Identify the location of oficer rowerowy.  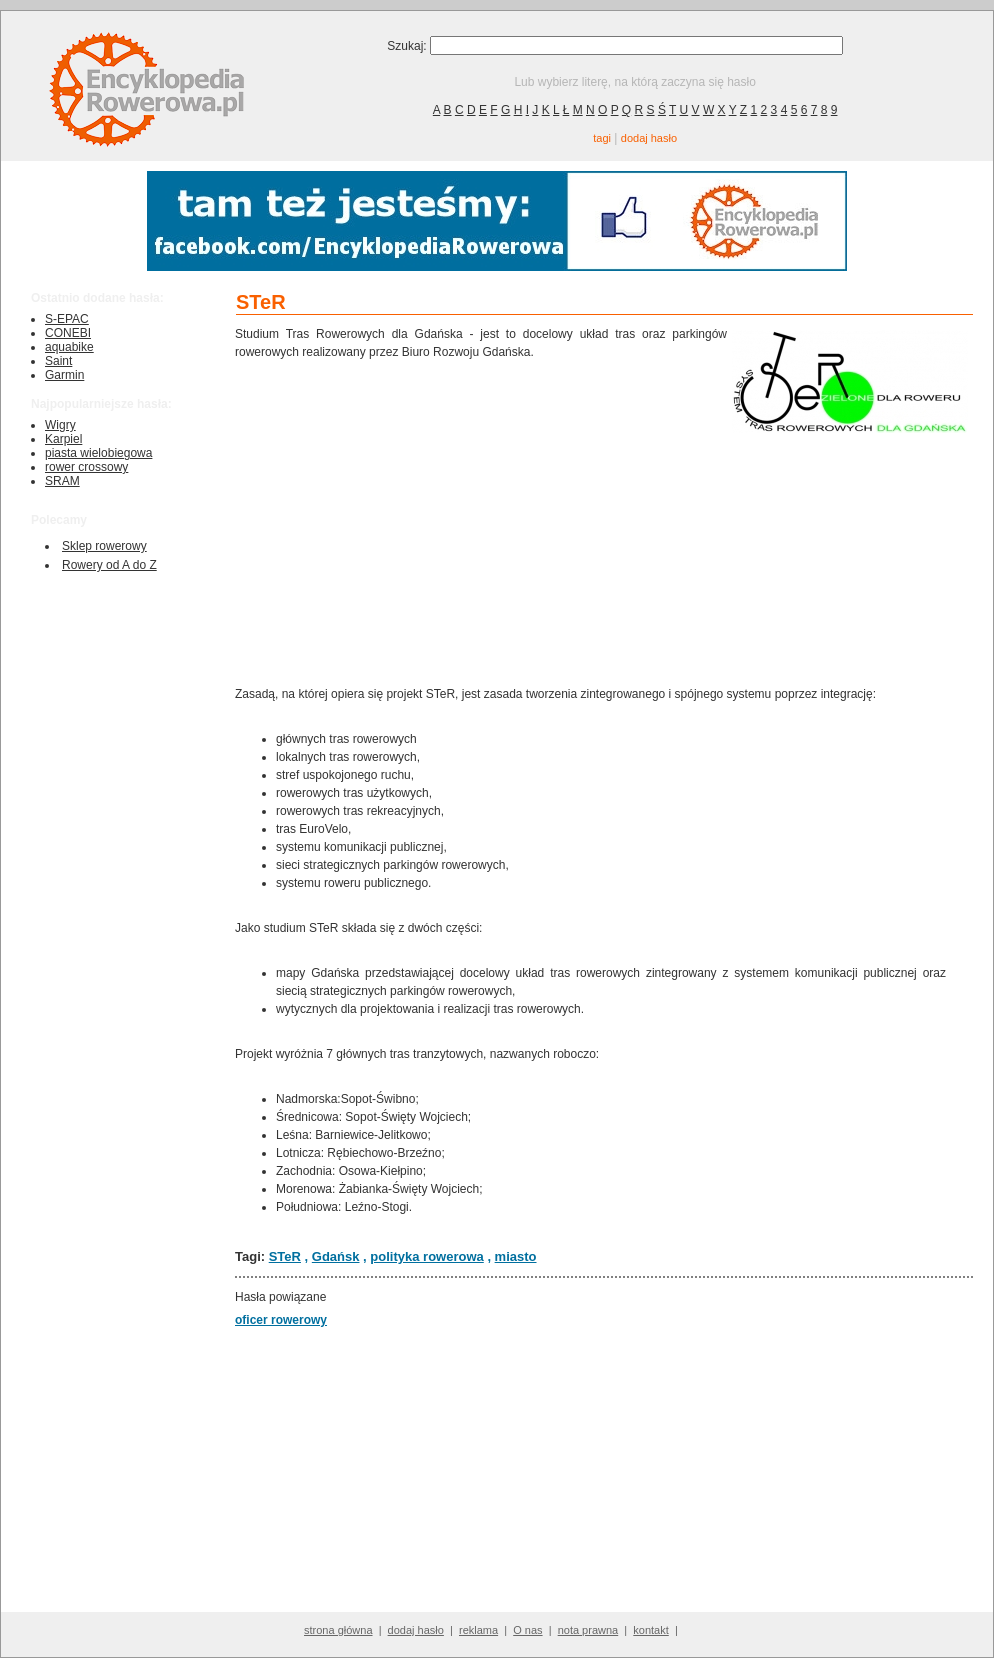
(281, 1320).